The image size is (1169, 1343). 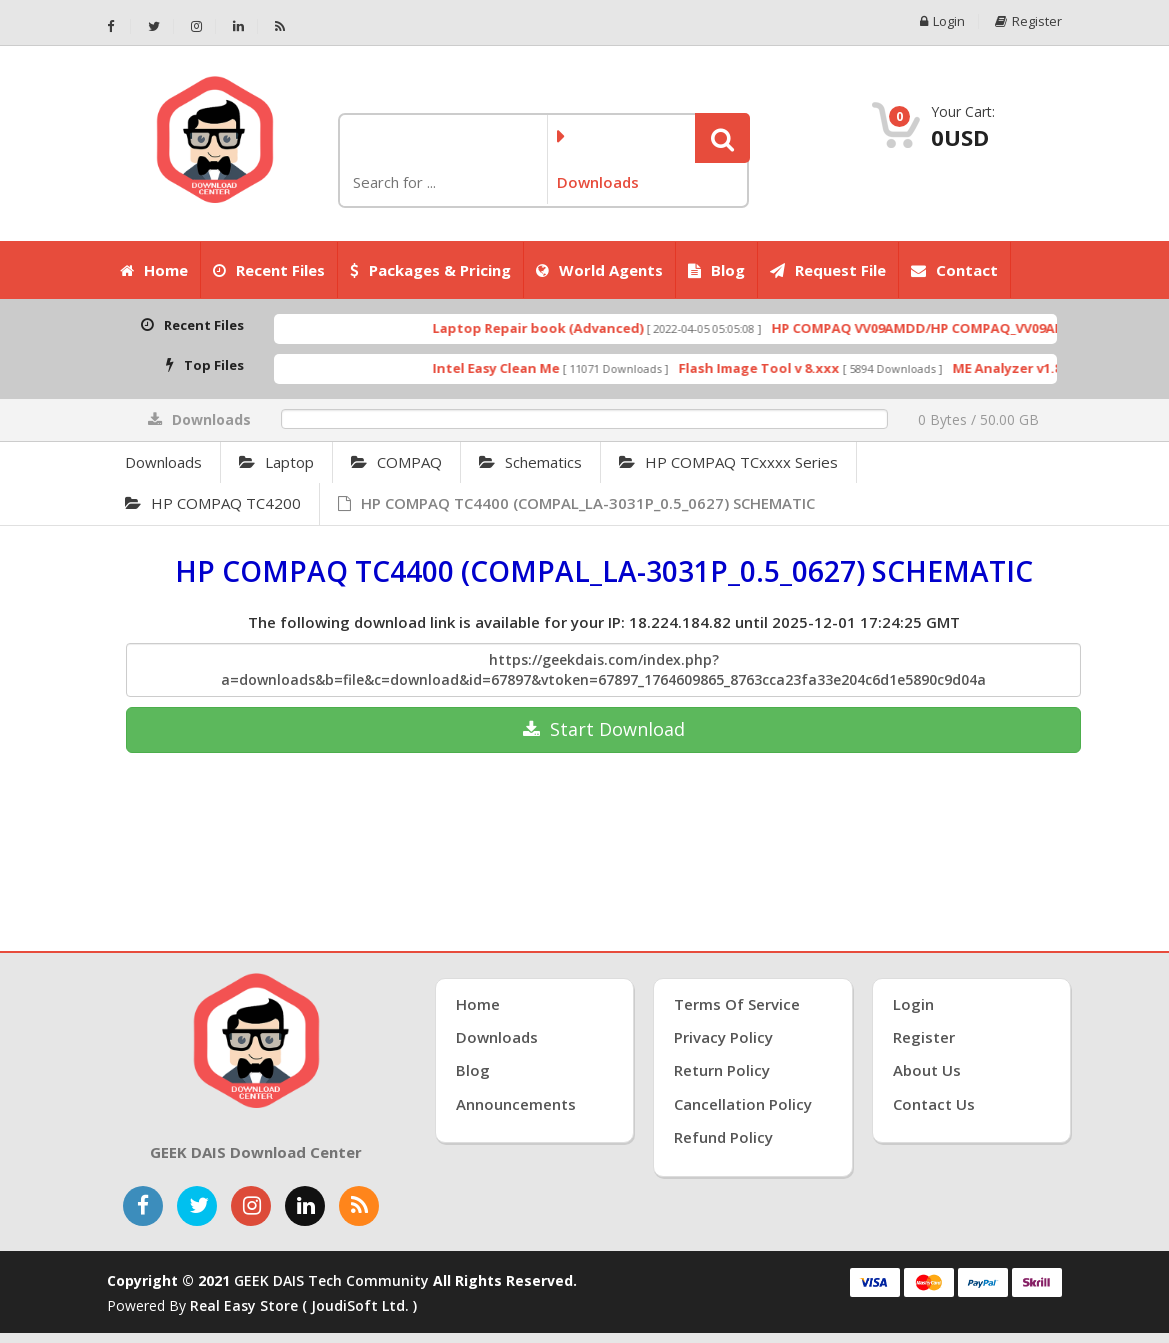 What do you see at coordinates (716, 270) in the screenshot?
I see `Blog` at bounding box center [716, 270].